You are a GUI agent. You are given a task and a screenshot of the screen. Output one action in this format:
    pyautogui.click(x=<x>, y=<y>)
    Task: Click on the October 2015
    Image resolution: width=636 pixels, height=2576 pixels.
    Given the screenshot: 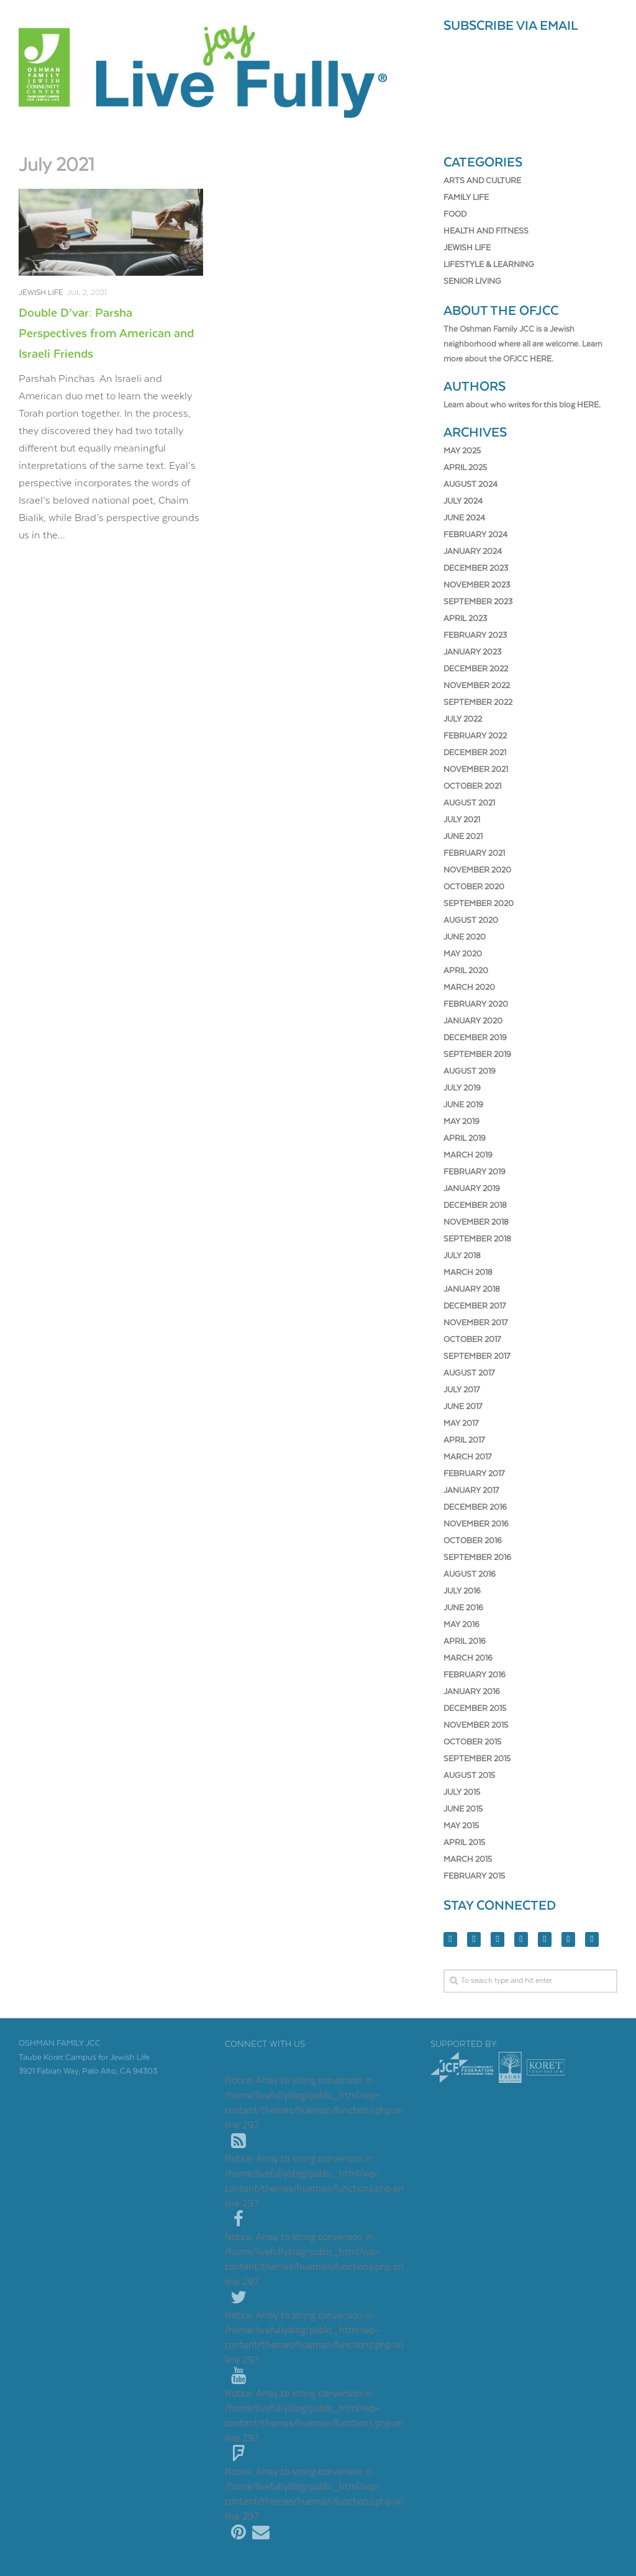 What is the action you would take?
    pyautogui.click(x=472, y=1742)
    